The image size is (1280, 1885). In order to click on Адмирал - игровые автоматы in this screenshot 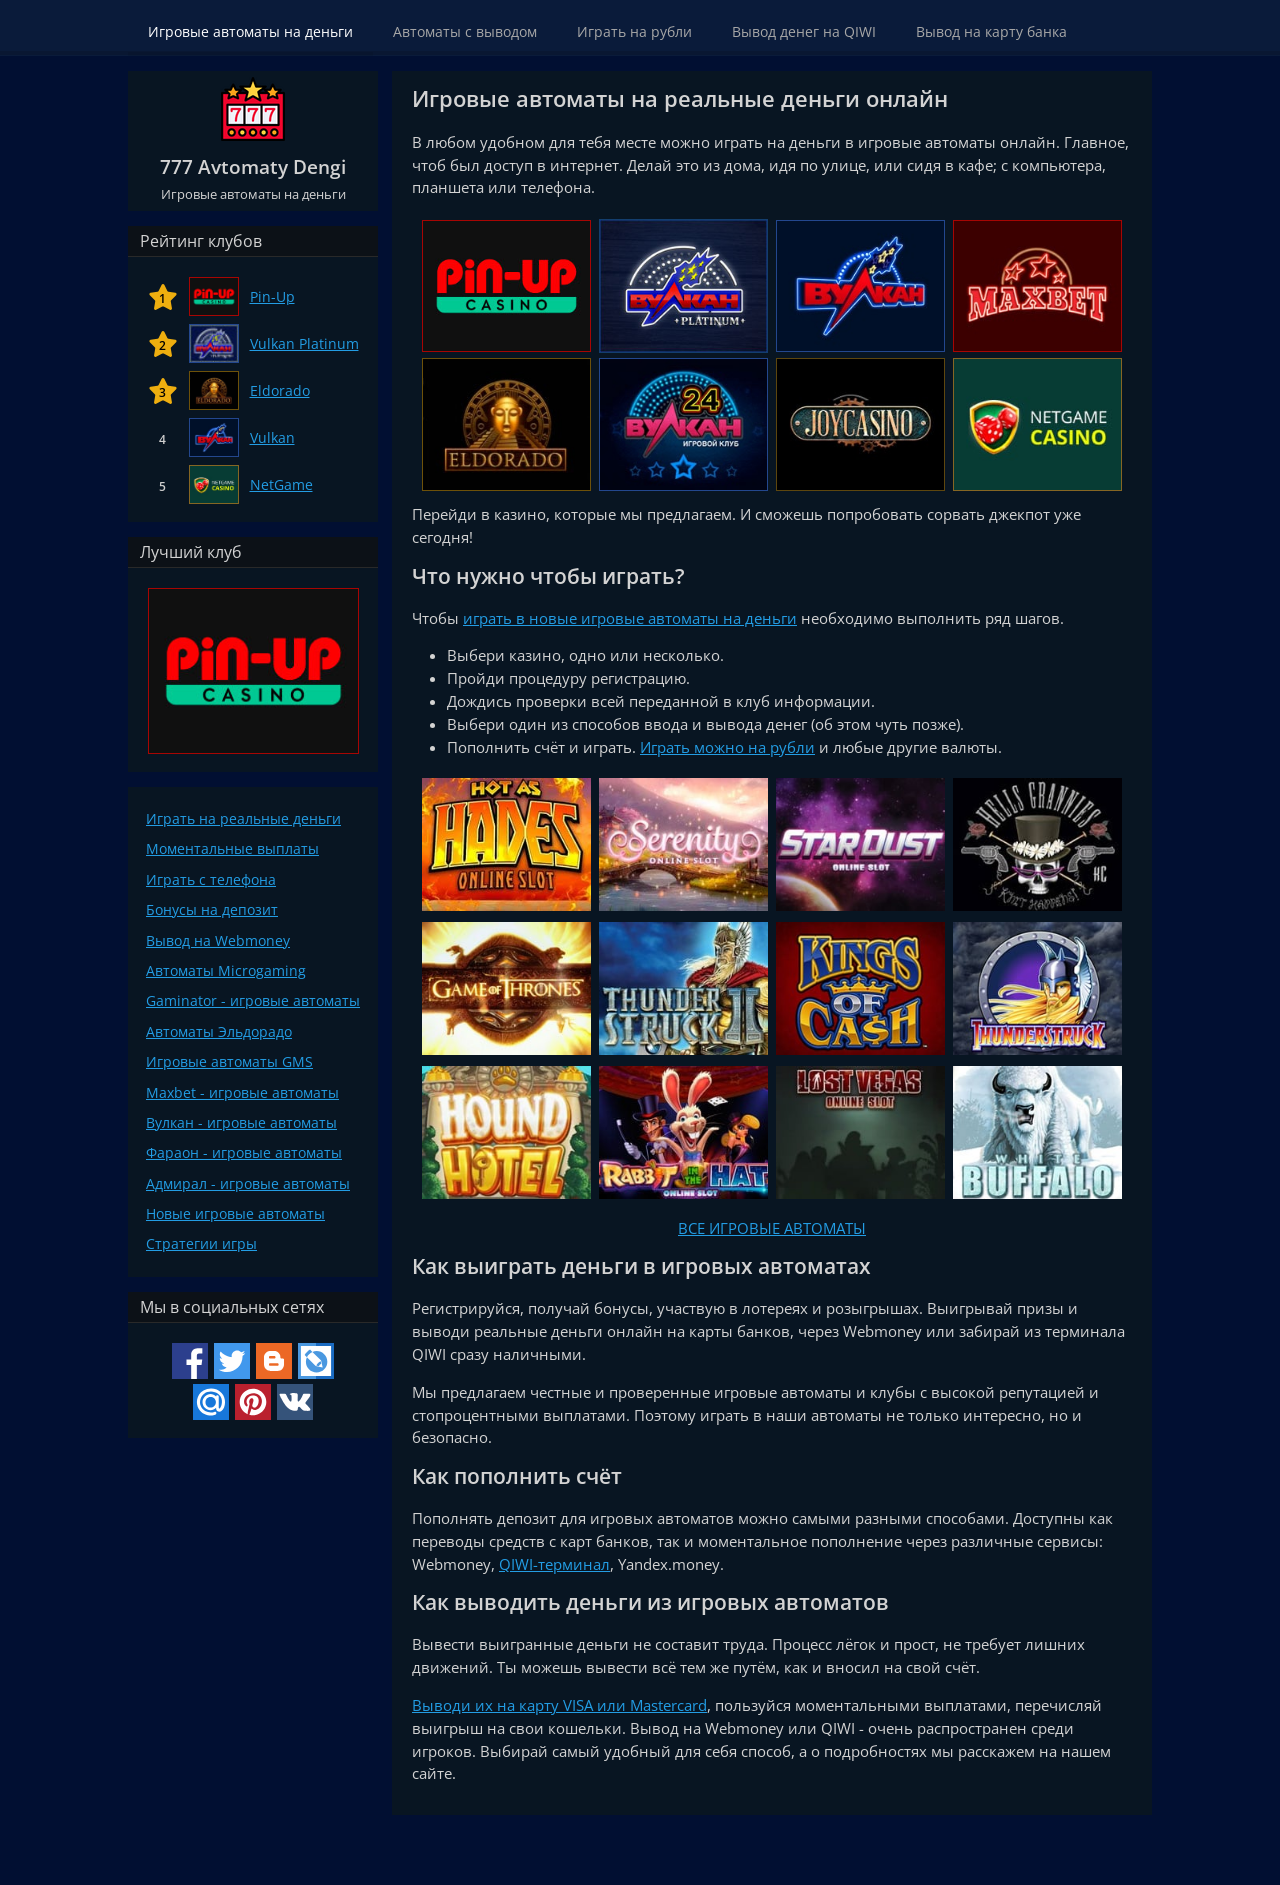, I will do `click(248, 1183)`.